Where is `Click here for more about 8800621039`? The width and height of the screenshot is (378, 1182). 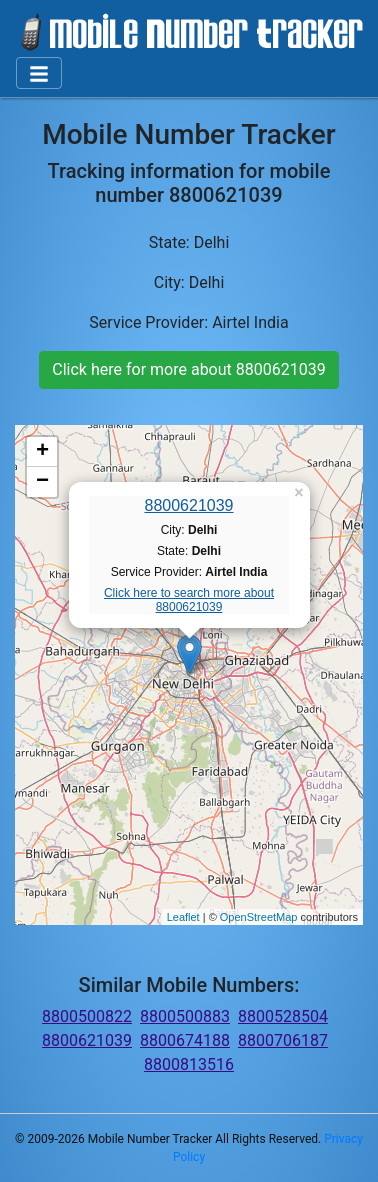
Click here for more about 8800621039 is located at coordinates (188, 369).